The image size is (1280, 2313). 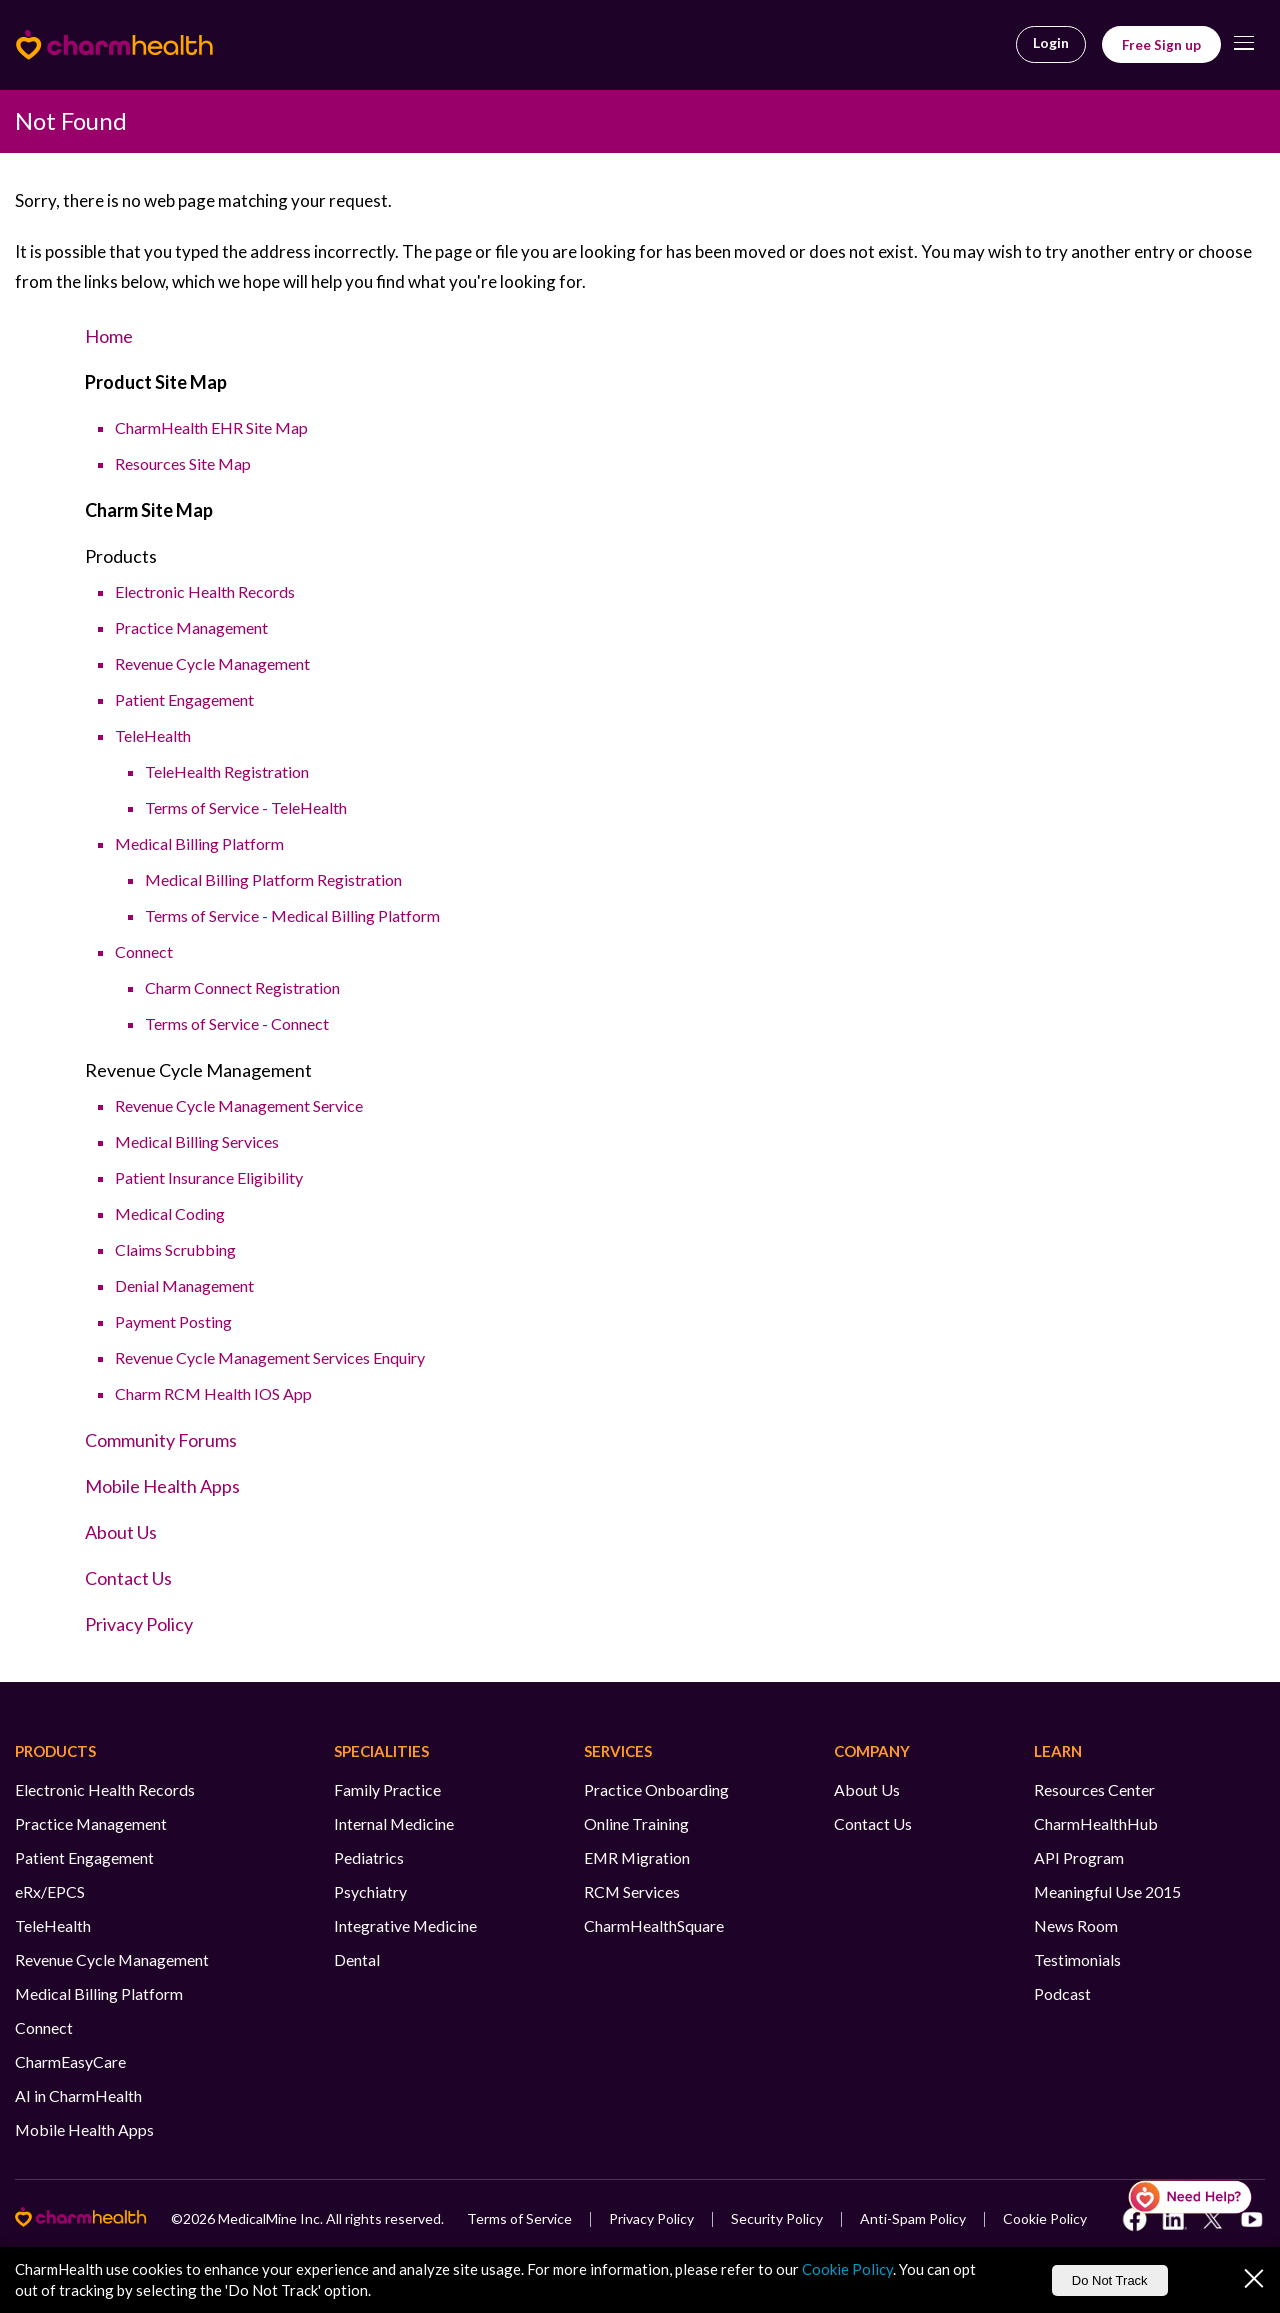 What do you see at coordinates (128, 1578) in the screenshot?
I see `Contact Us` at bounding box center [128, 1578].